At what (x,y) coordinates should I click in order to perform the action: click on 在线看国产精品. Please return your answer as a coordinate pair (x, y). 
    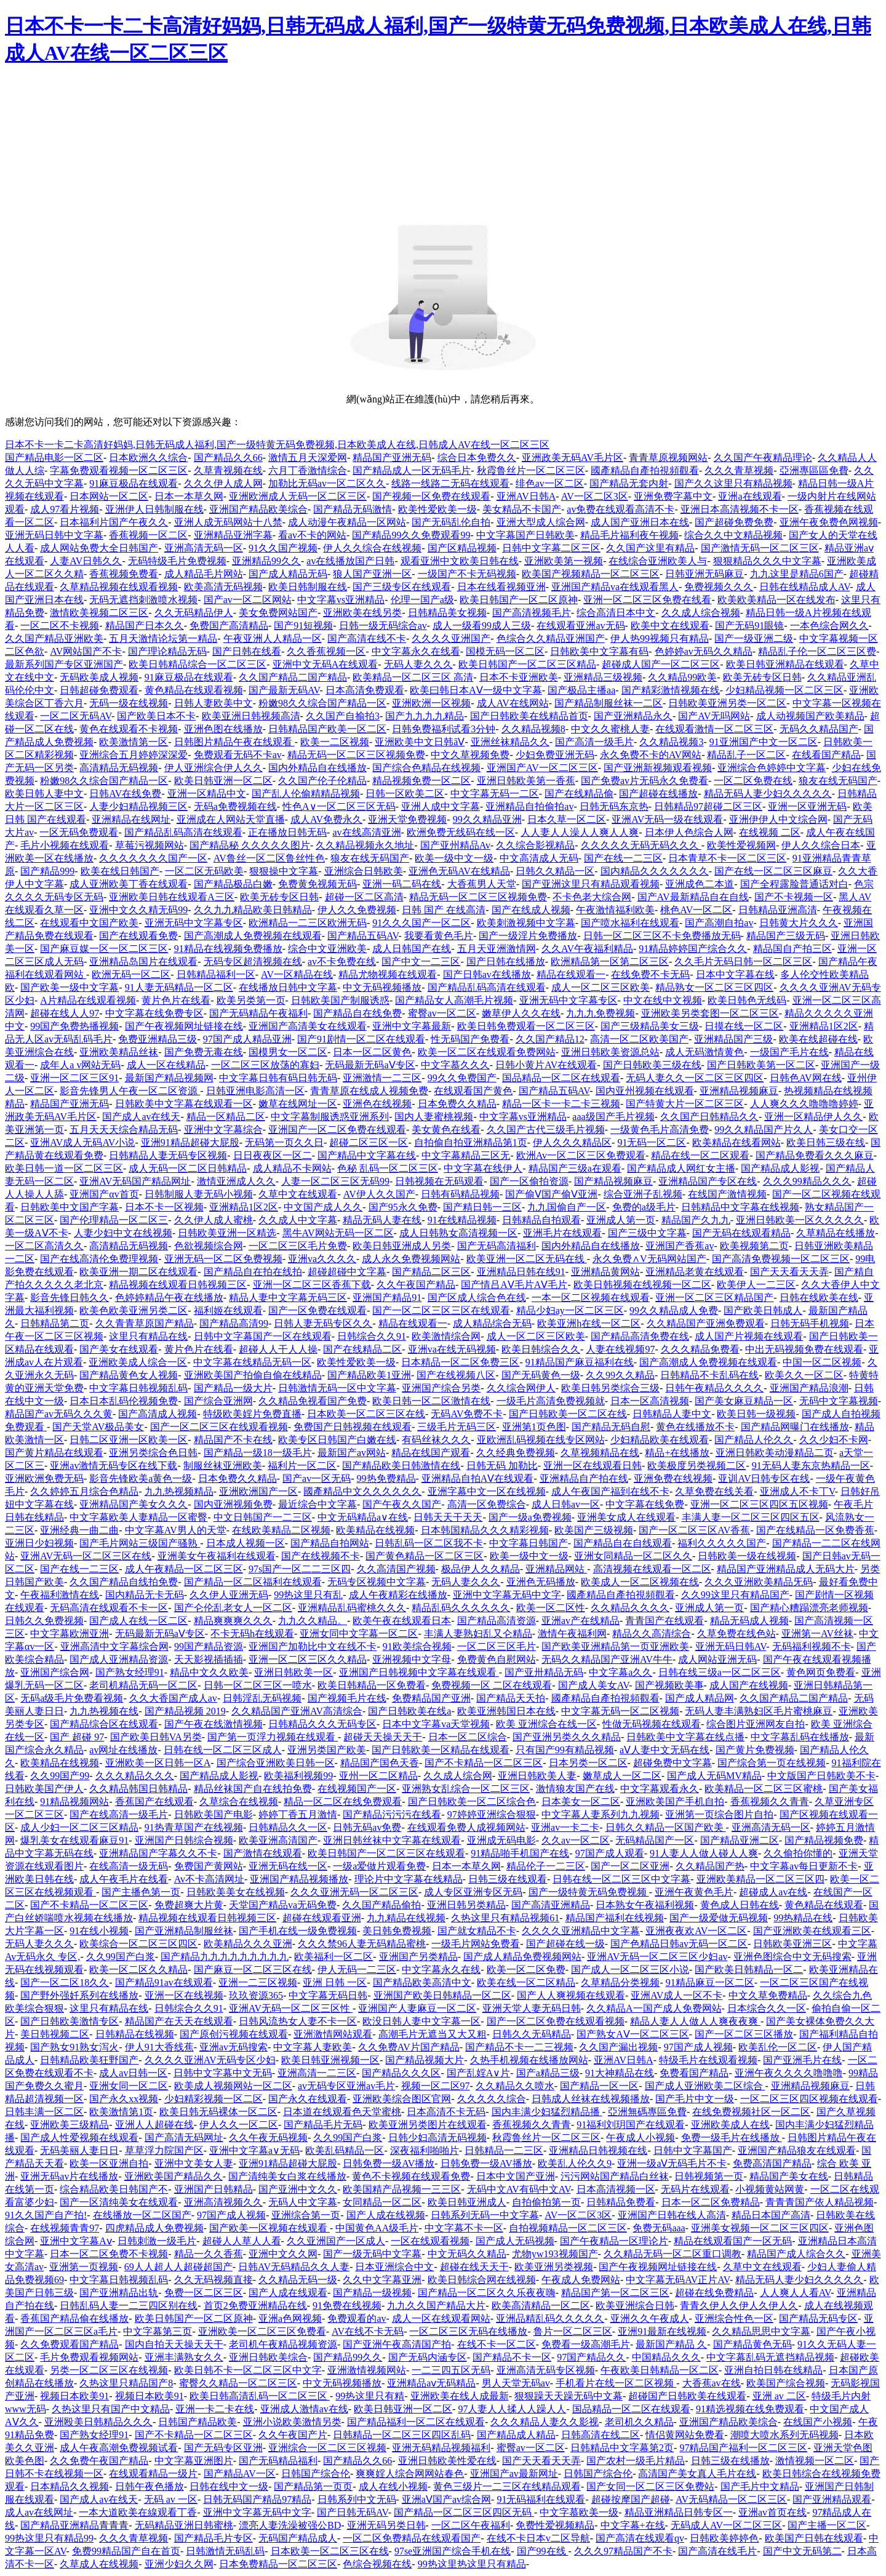
    Looking at the image, I should click on (826, 755).